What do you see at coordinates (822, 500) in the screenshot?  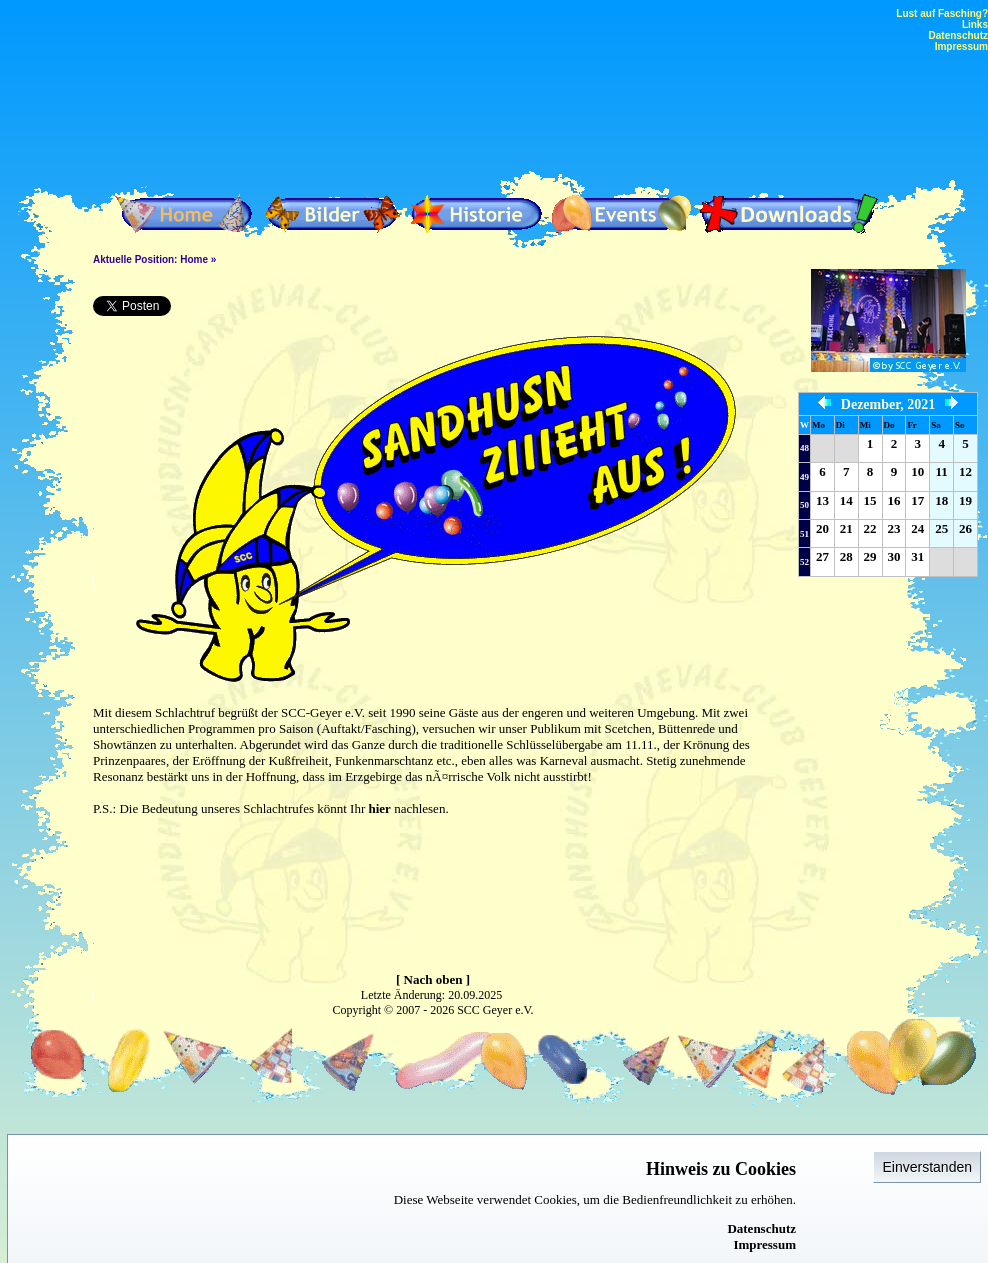 I see `13` at bounding box center [822, 500].